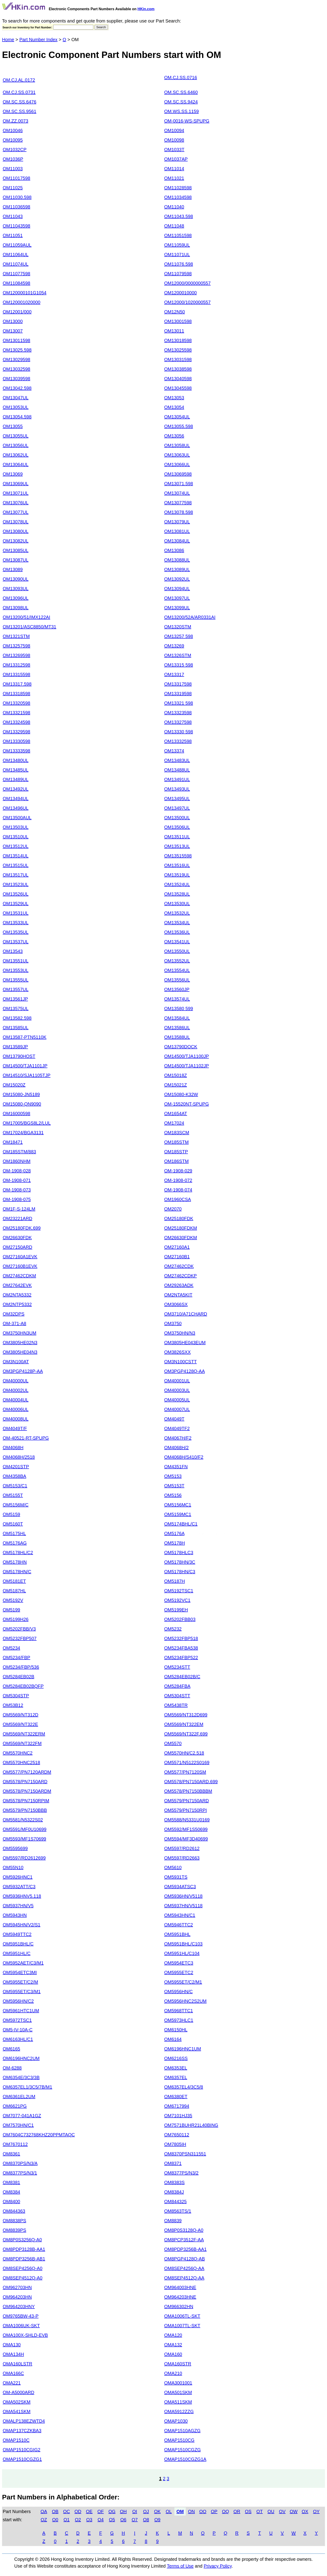 Image resolution: width=327 pixels, height=2576 pixels. Describe the element at coordinates (15, 1380) in the screenshot. I see `OM40000UL` at that location.